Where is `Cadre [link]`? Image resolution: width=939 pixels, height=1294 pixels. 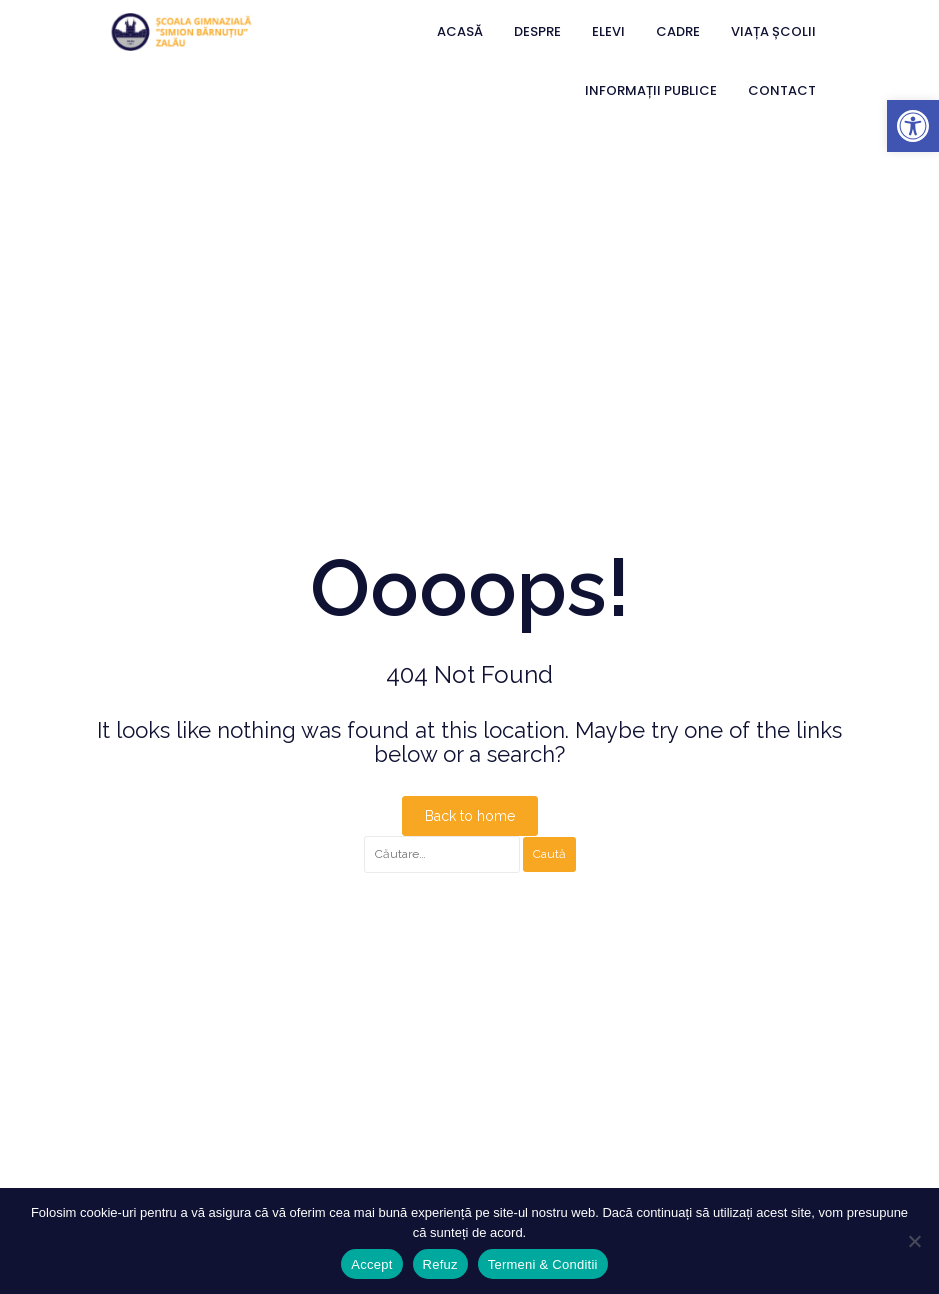 Cadre [link] is located at coordinates (678, 31).